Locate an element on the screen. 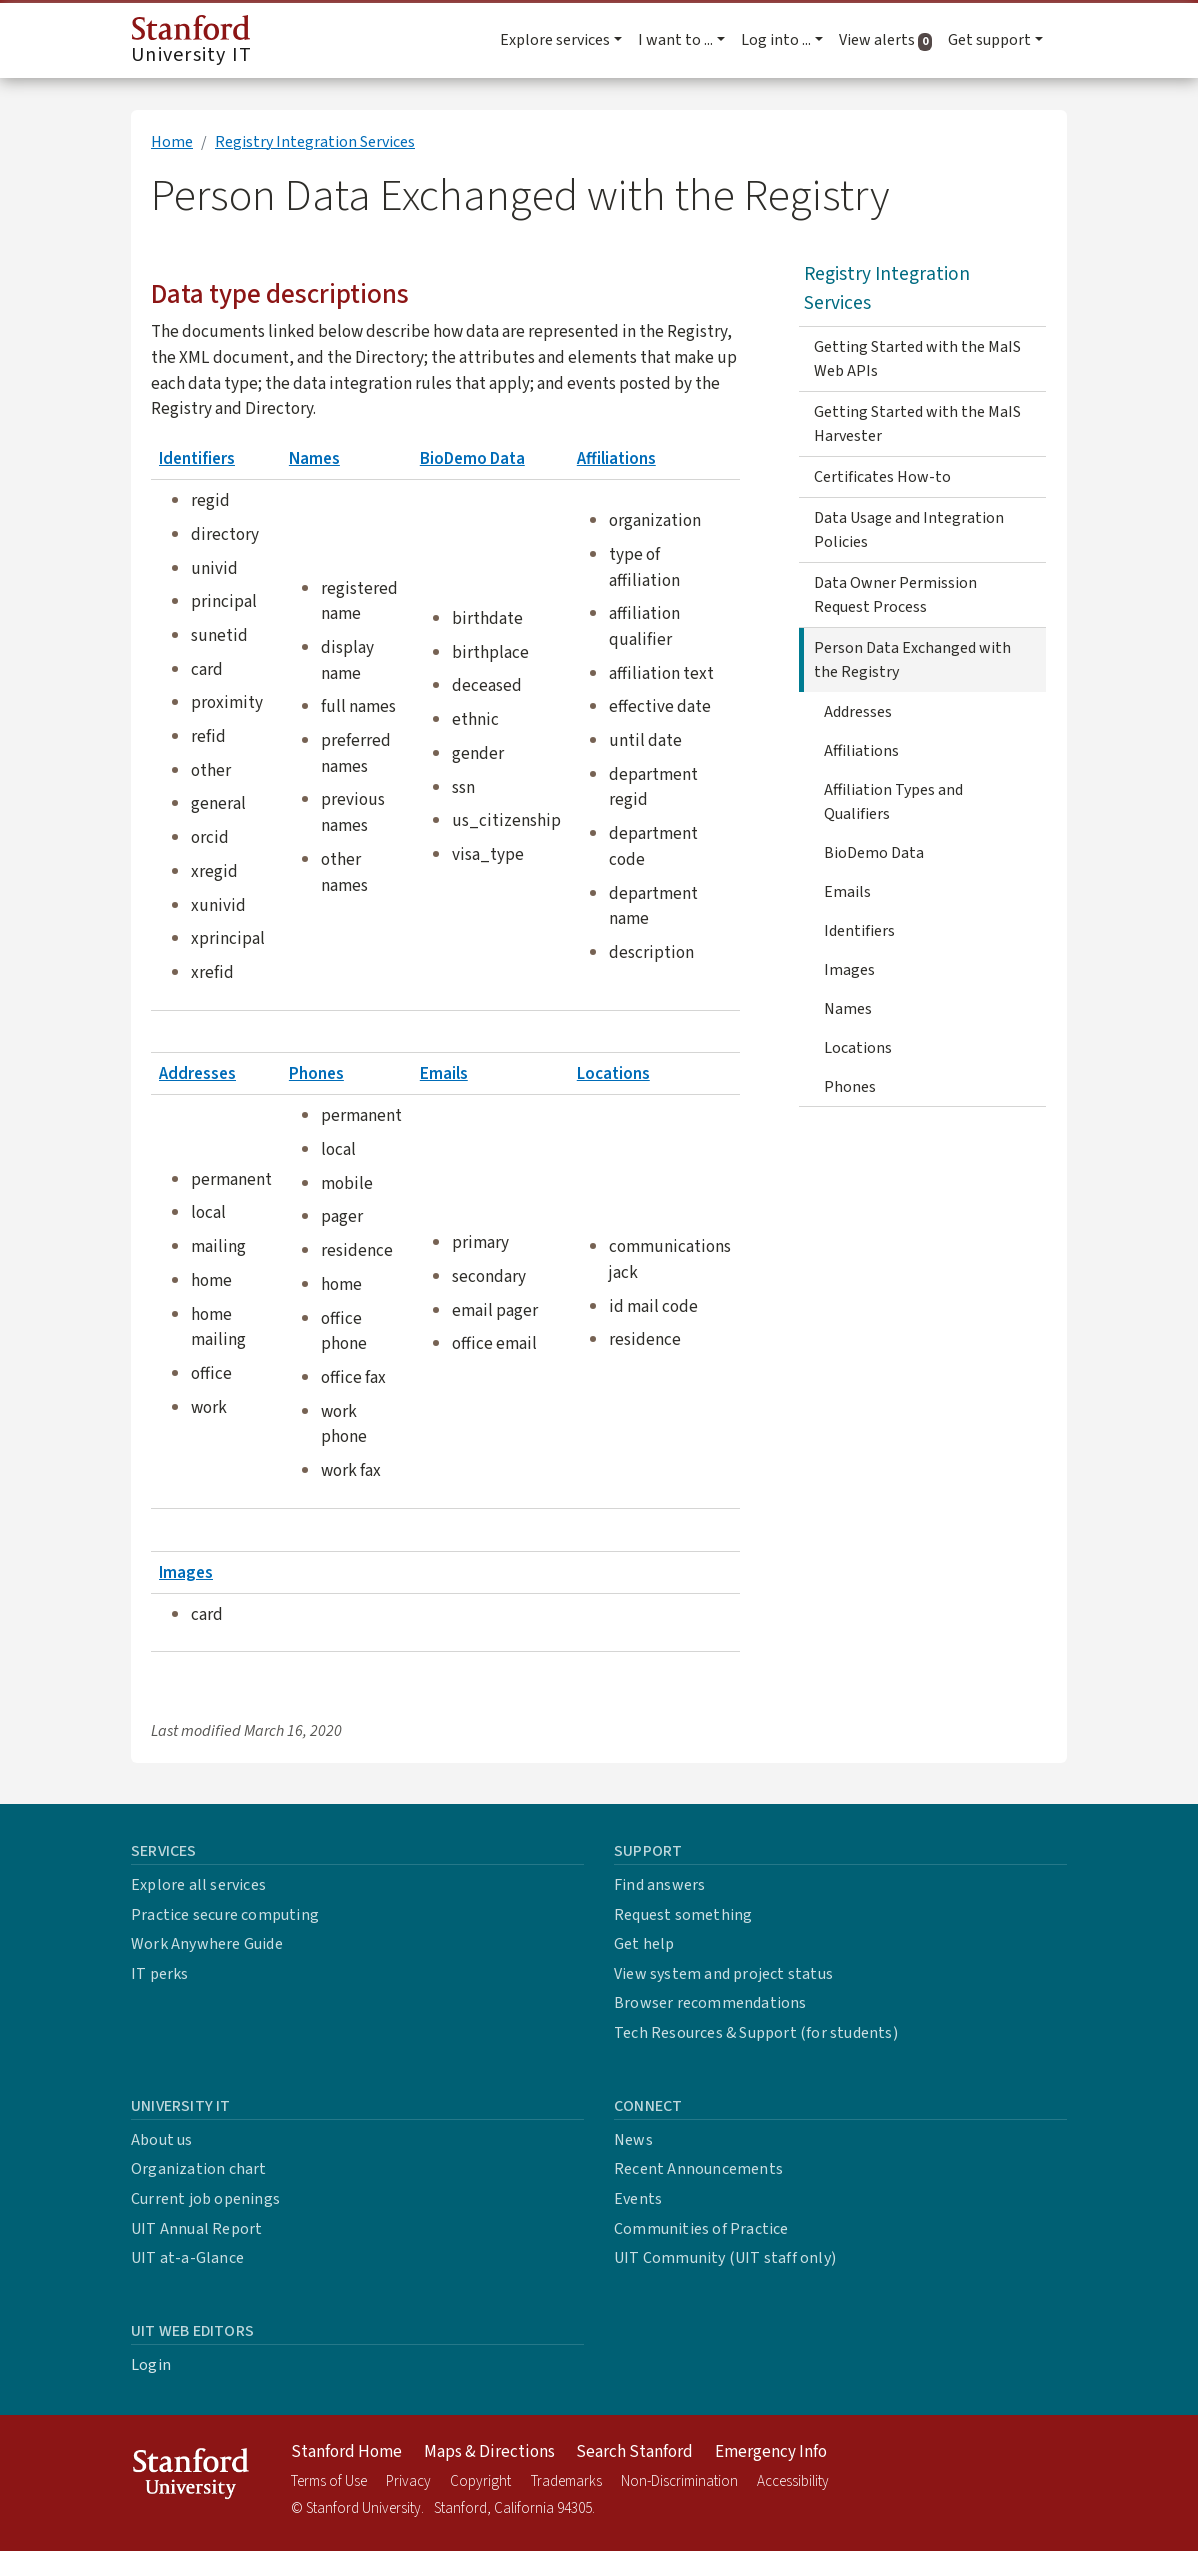  Current job openings is located at coordinates (205, 2199).